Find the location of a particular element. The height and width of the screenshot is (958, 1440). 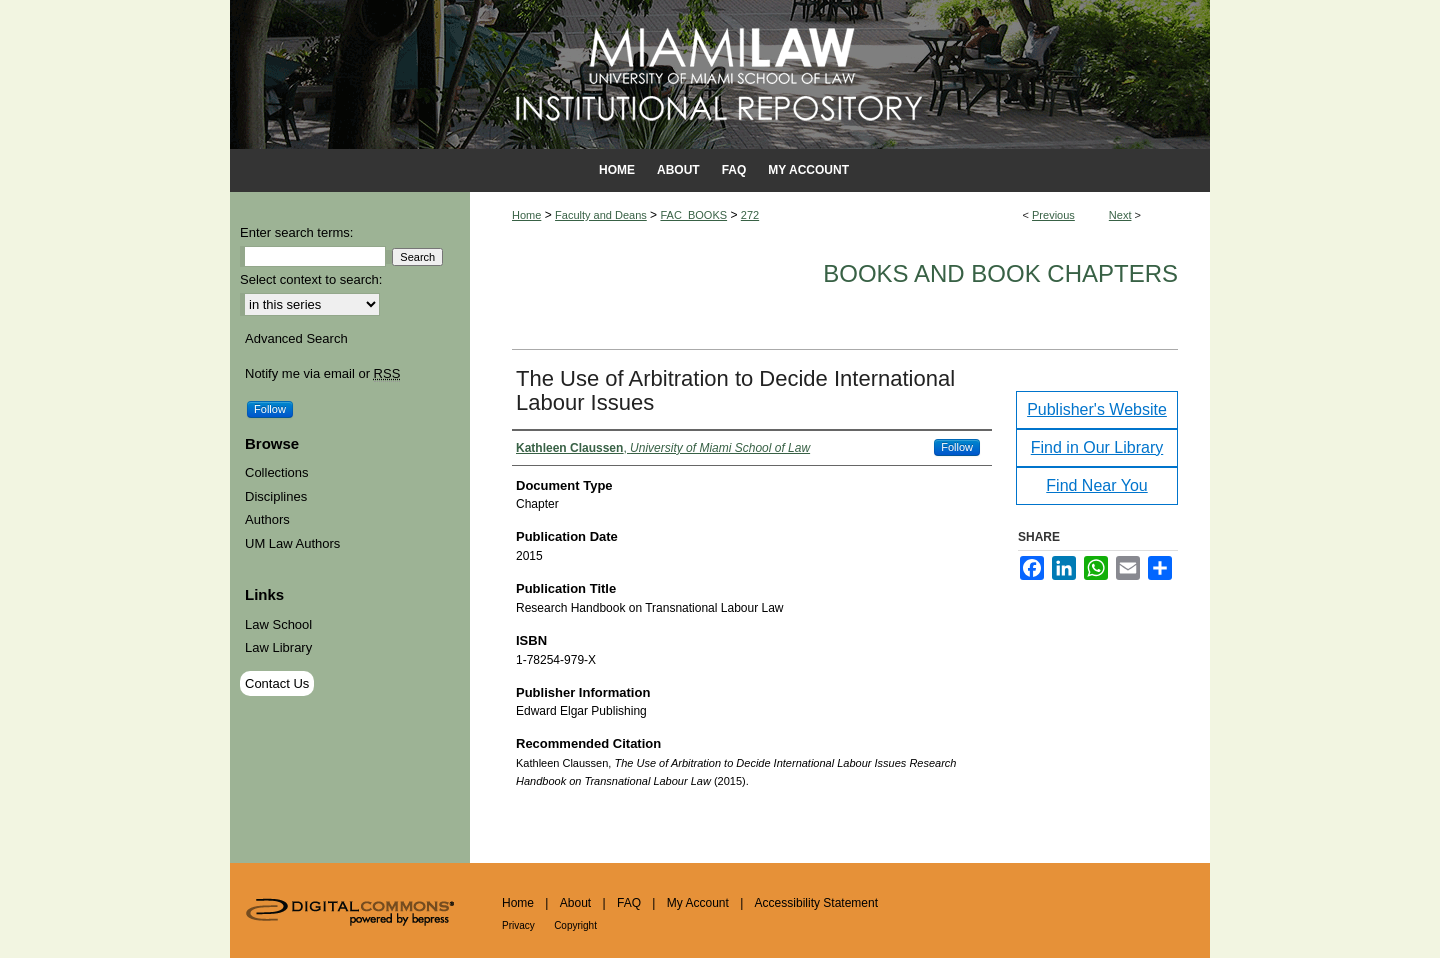

Contact Us is located at coordinates (277, 683).